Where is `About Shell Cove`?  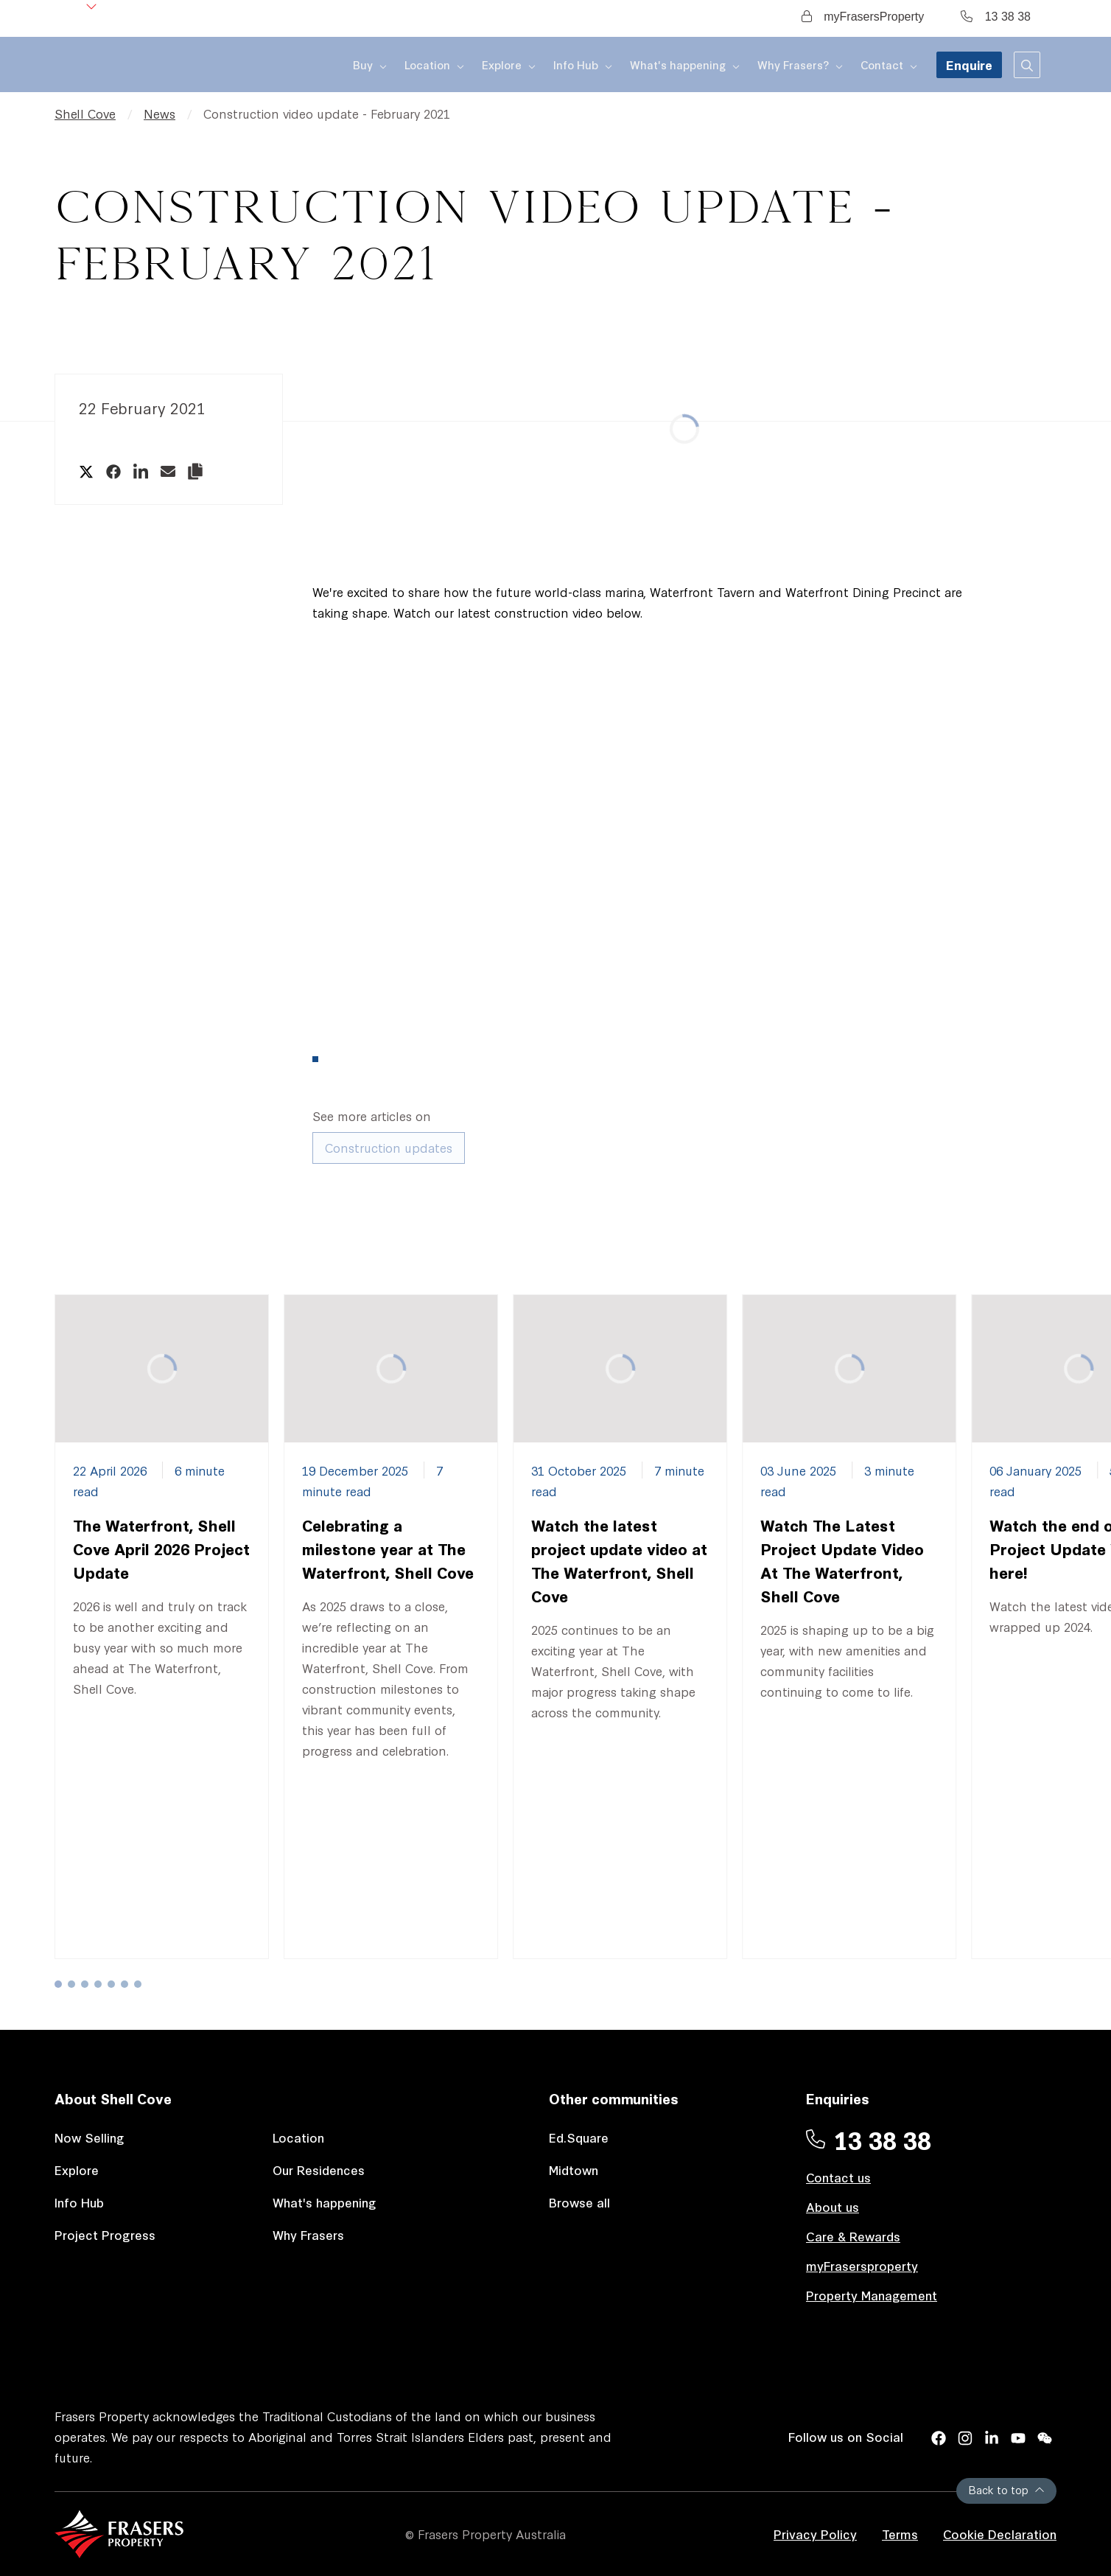 About Shell Cove is located at coordinates (113, 2098).